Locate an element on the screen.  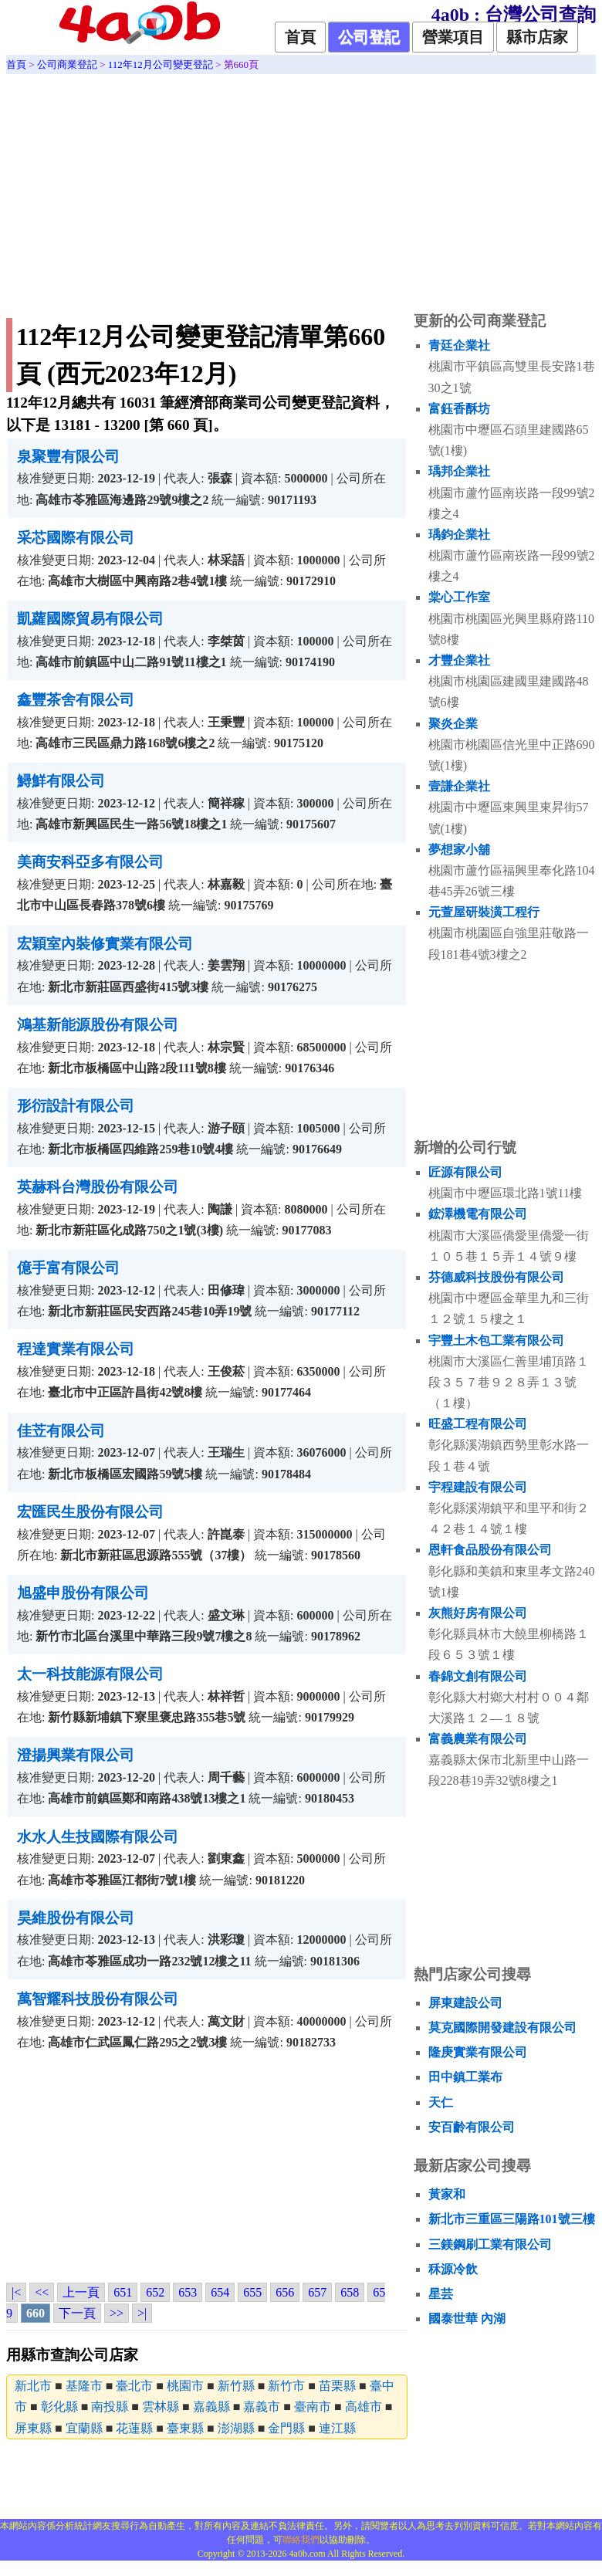
658 is located at coordinates (349, 2292).